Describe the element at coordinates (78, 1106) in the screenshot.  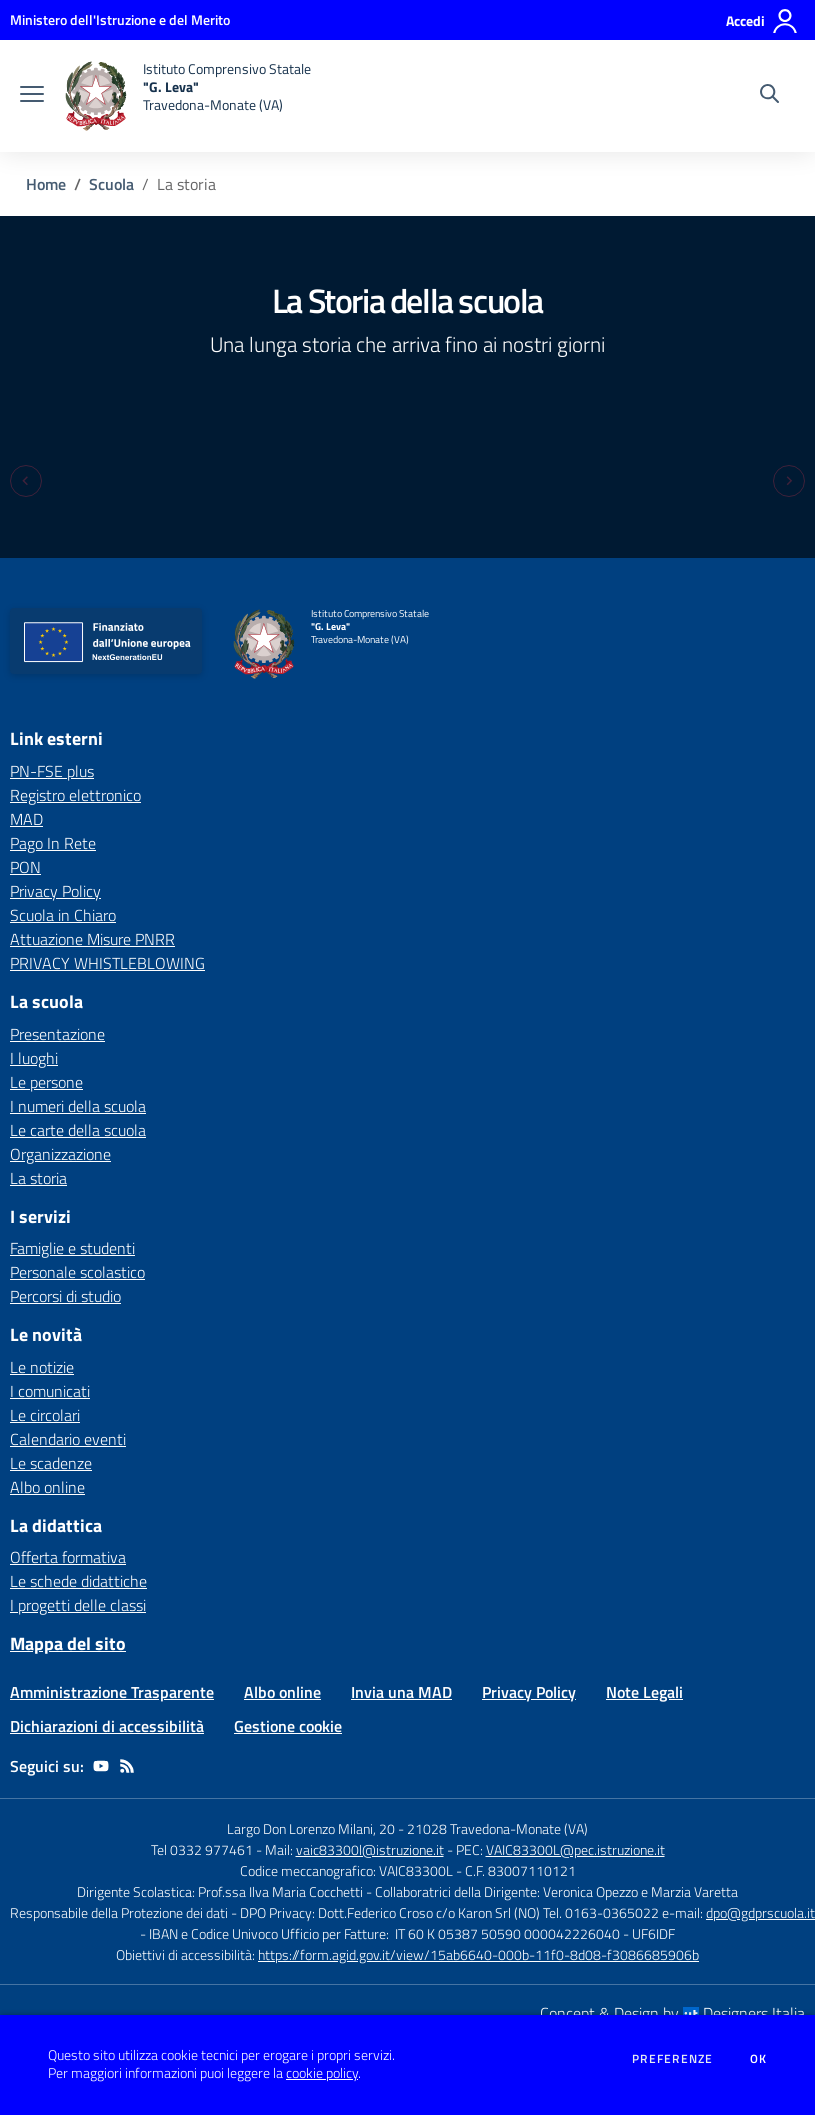
I see `I numeri della scuola` at that location.